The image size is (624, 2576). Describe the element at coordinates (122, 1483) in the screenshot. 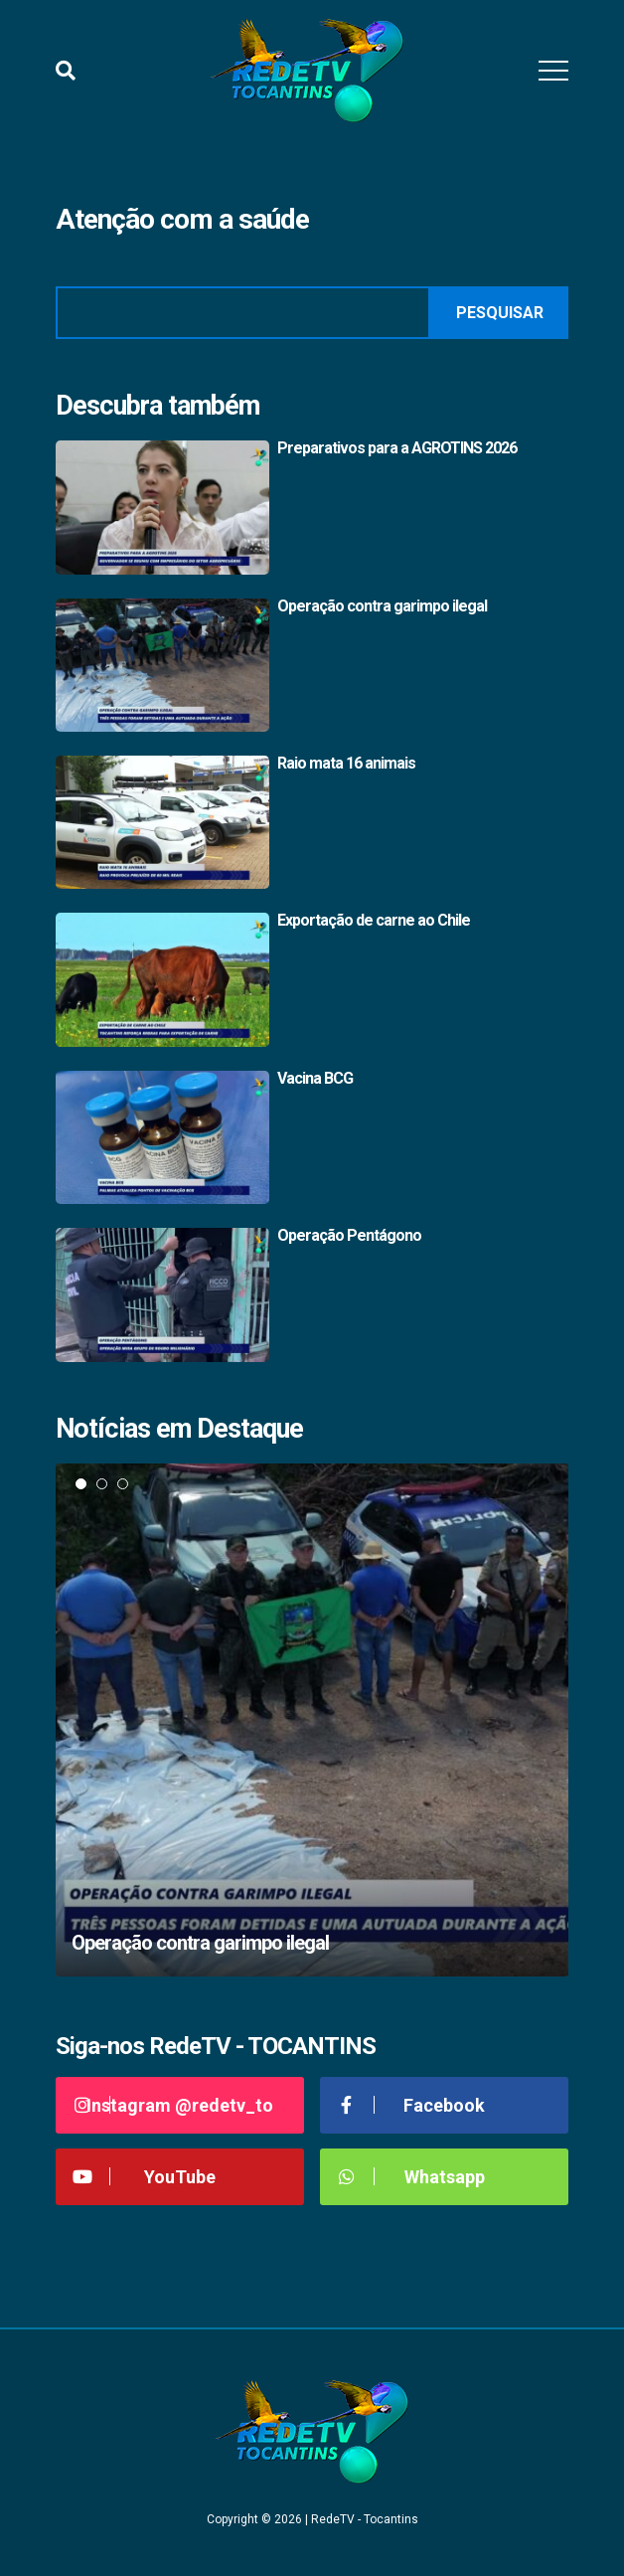

I see `3 [tab]` at that location.